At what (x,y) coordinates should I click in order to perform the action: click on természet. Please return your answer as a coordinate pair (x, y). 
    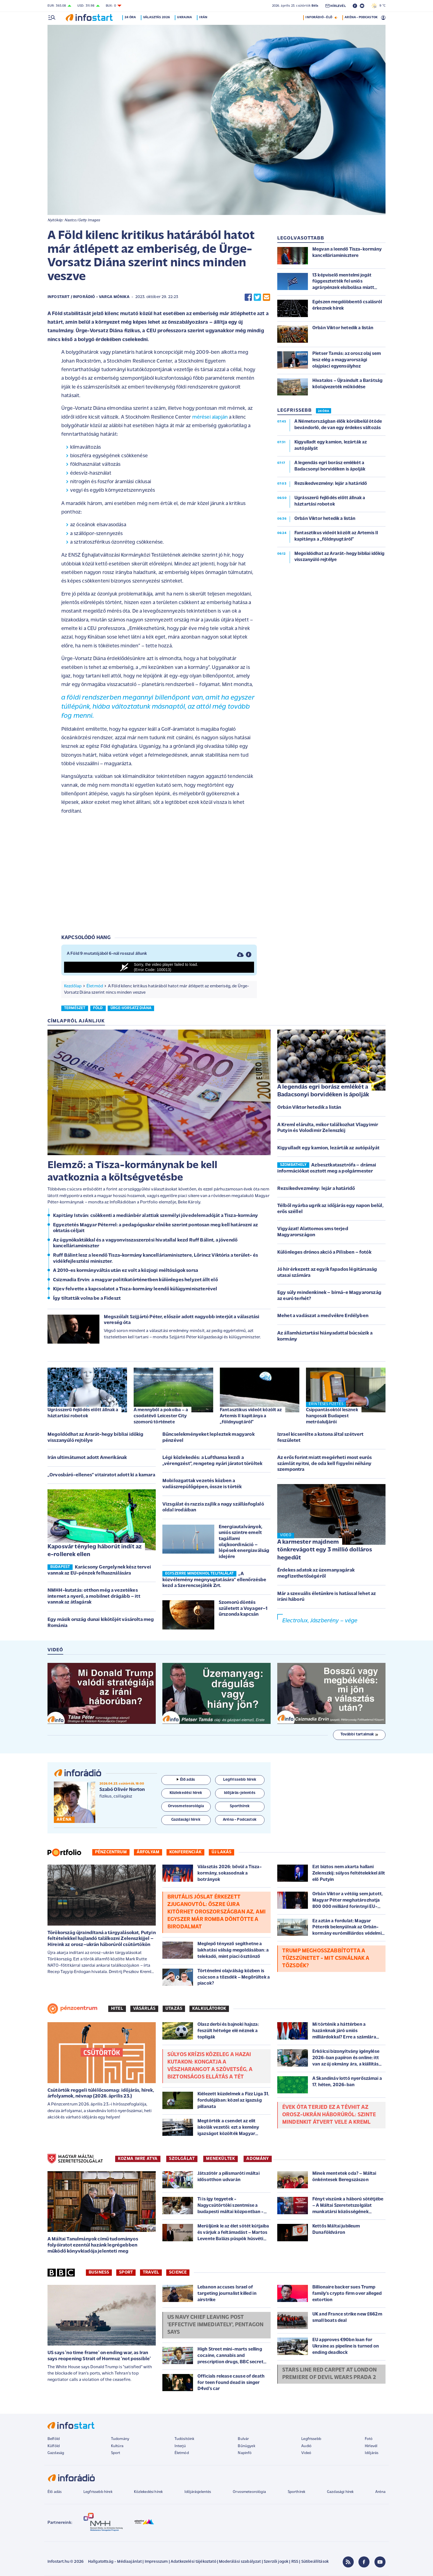
    Looking at the image, I should click on (74, 1008).